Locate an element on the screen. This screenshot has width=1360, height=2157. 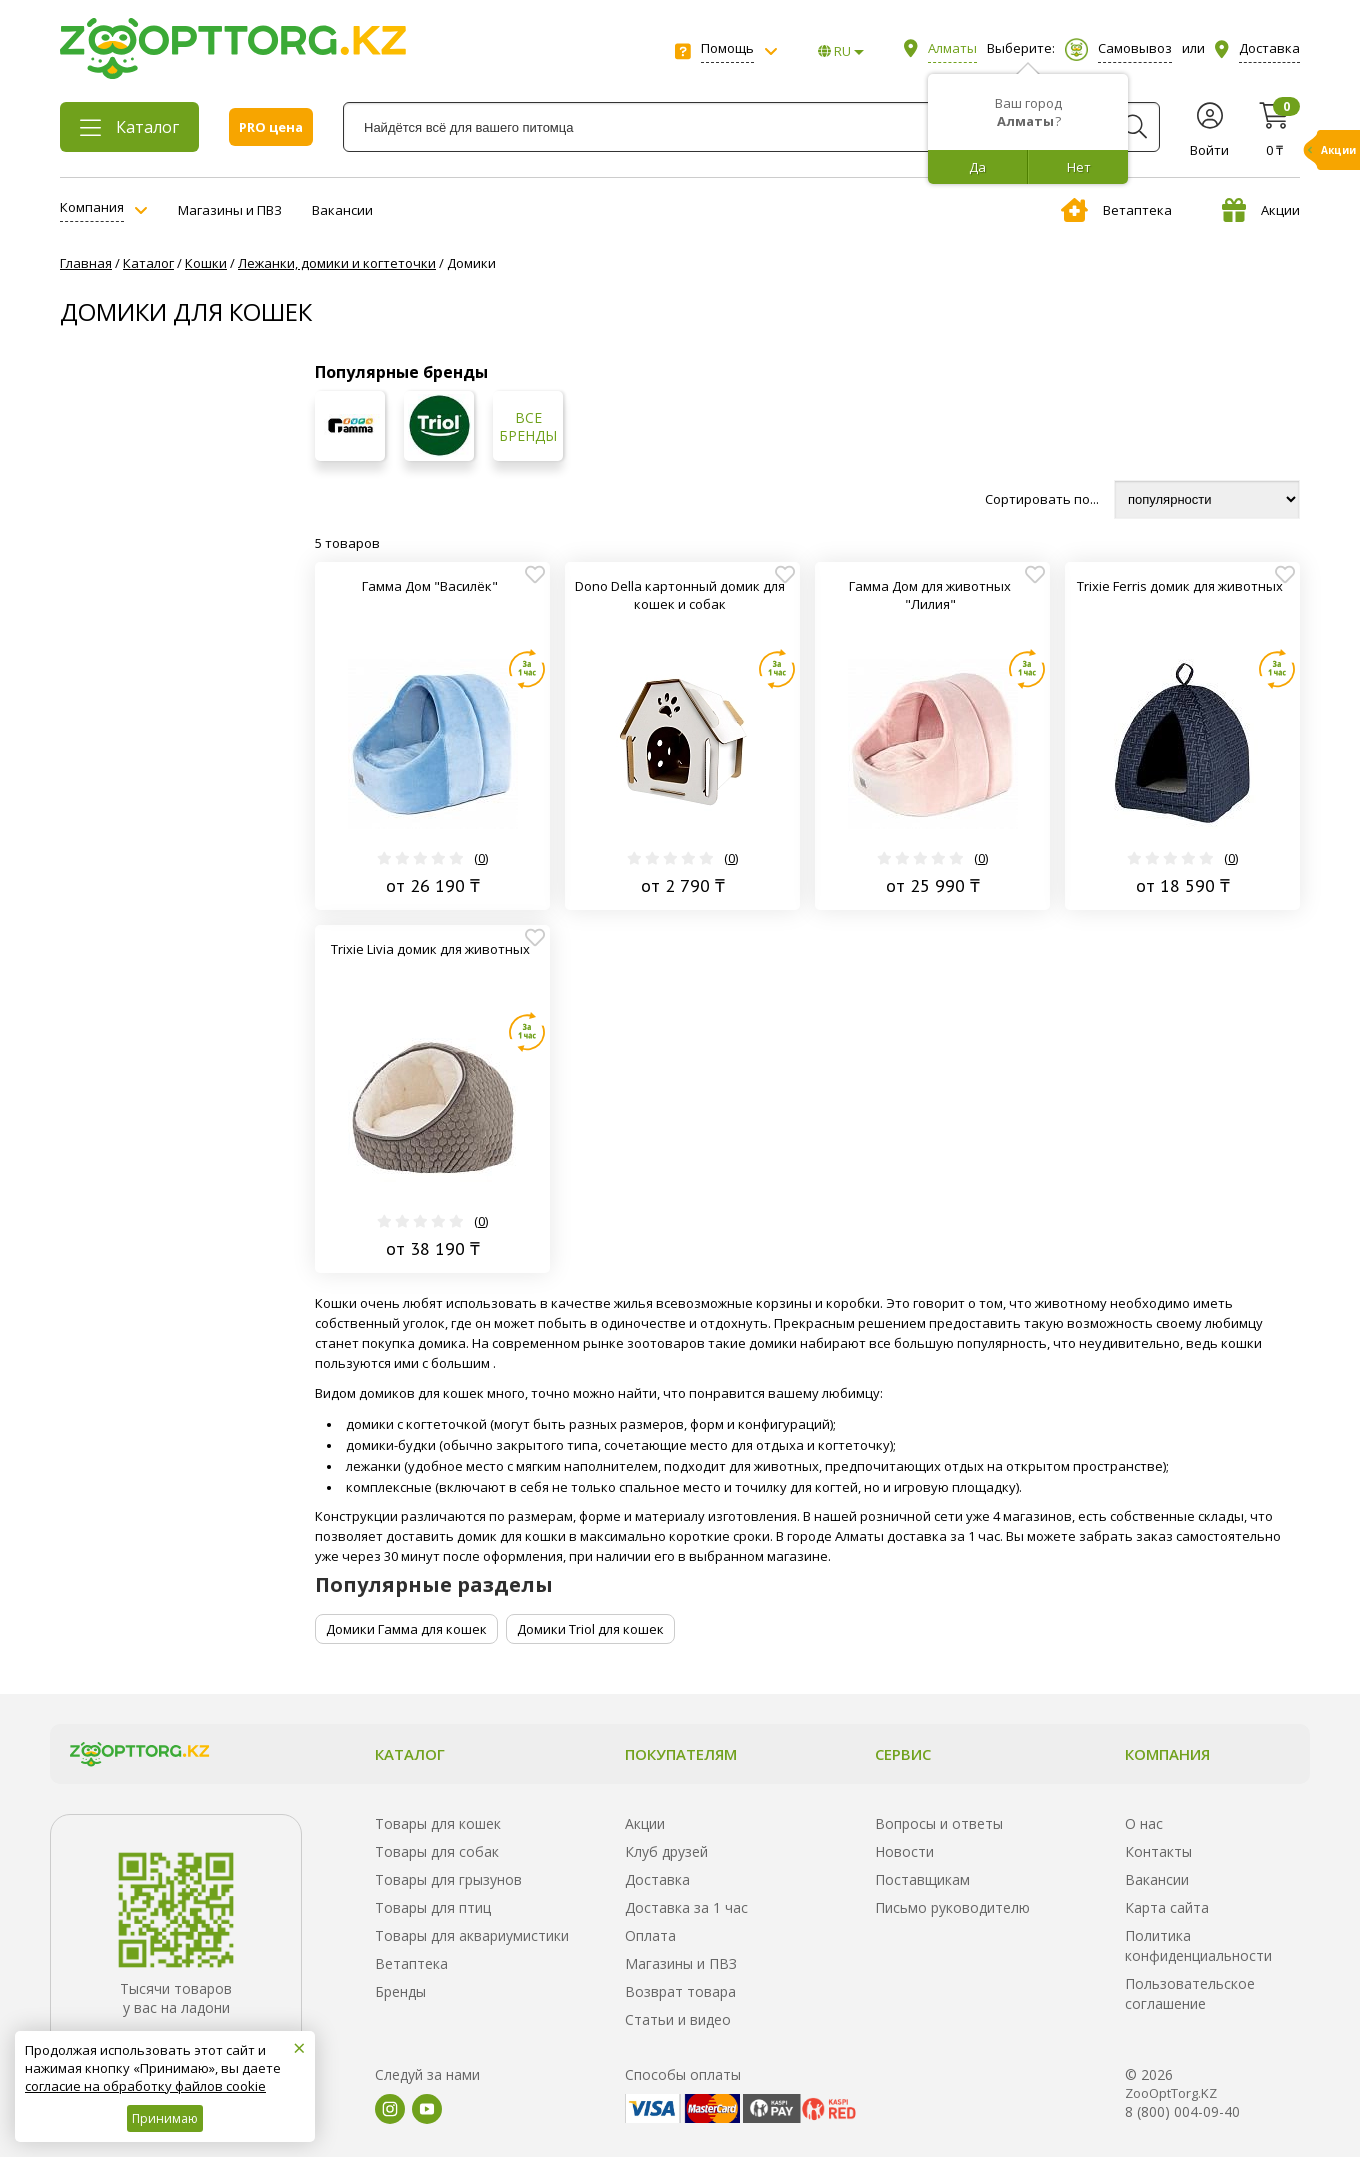
Товары для собак is located at coordinates (437, 1851).